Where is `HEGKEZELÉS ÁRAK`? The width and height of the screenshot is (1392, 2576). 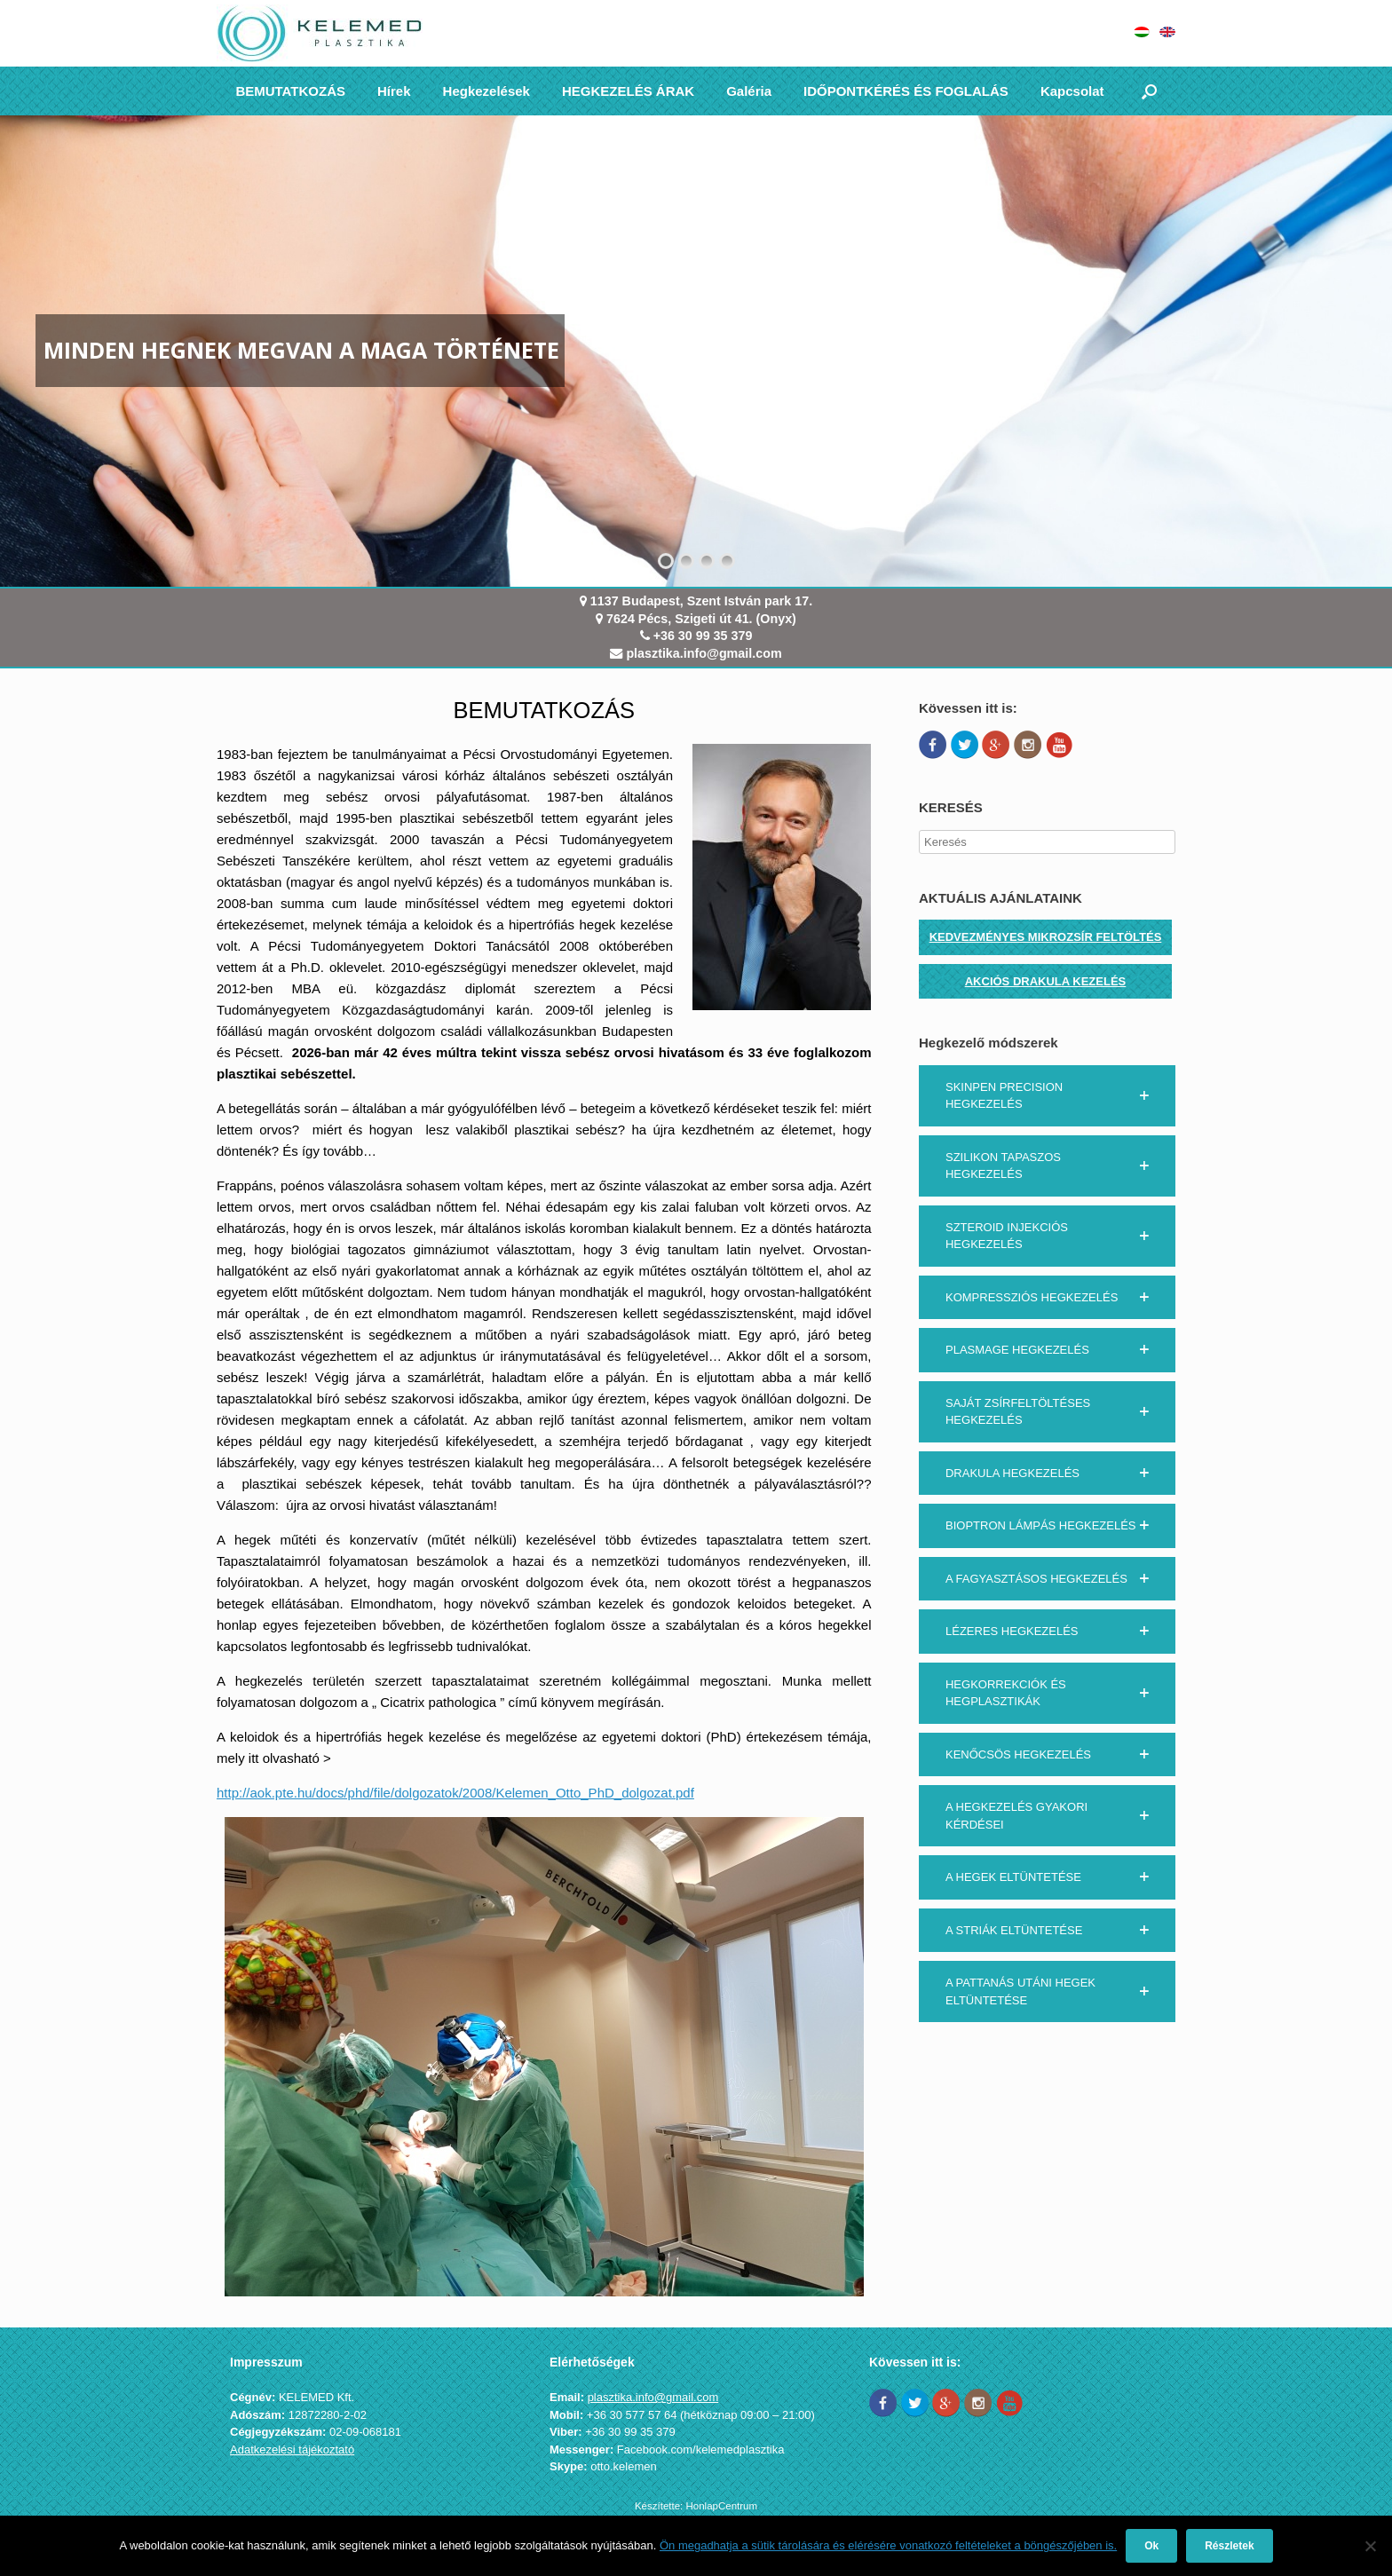
HEGKEZELÉS ÁRAK is located at coordinates (628, 91).